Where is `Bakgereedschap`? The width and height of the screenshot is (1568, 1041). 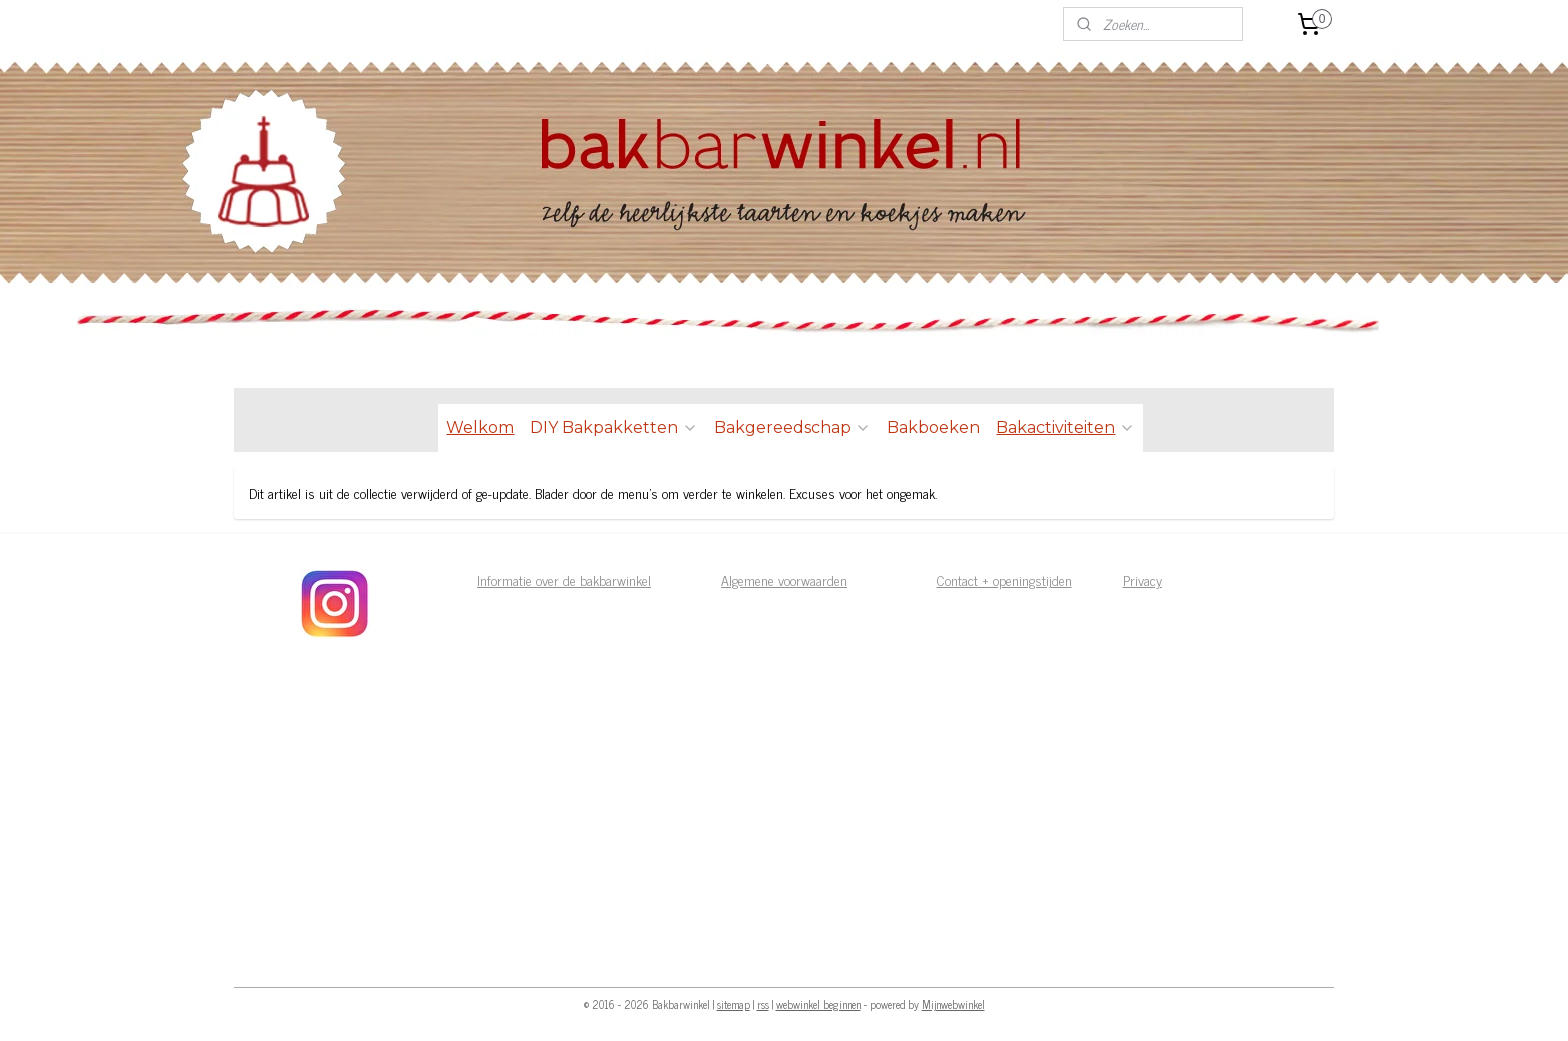 Bakgereedschap is located at coordinates (792, 427).